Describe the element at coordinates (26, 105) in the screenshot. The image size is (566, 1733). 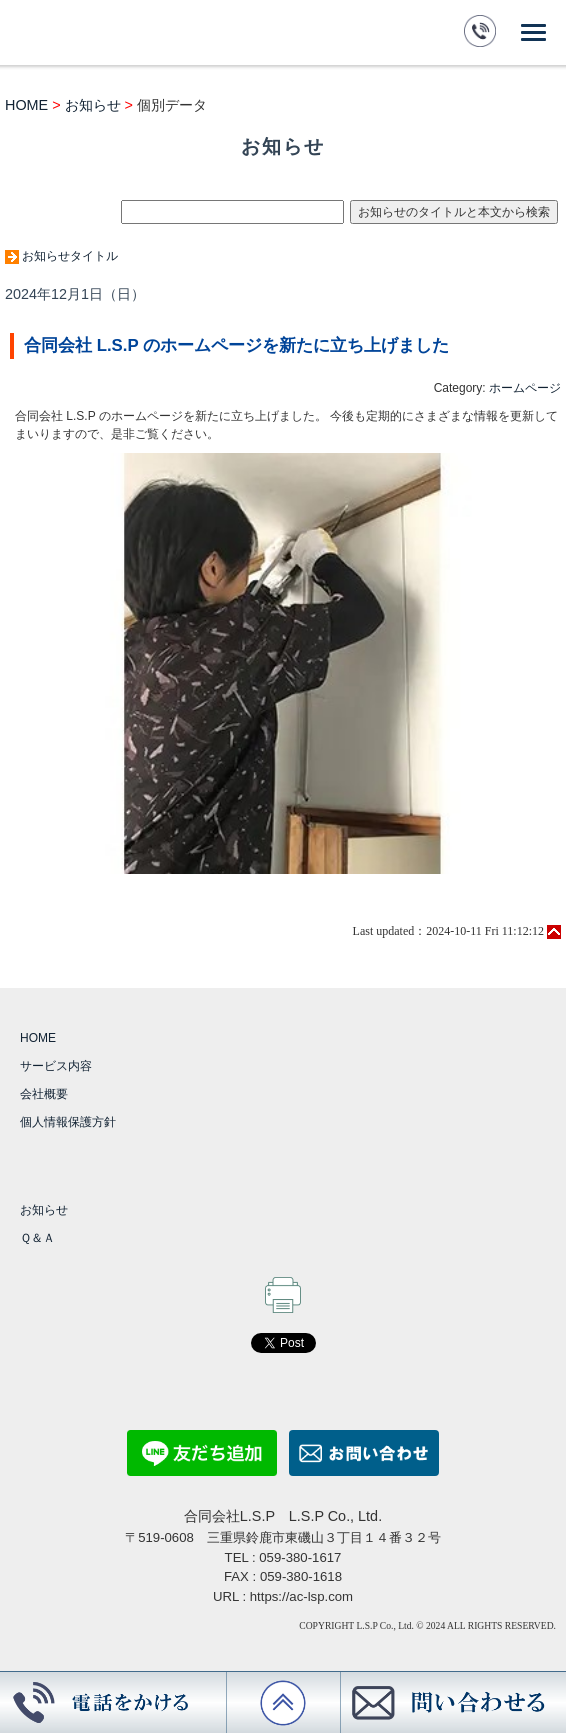
I see `HOME` at that location.